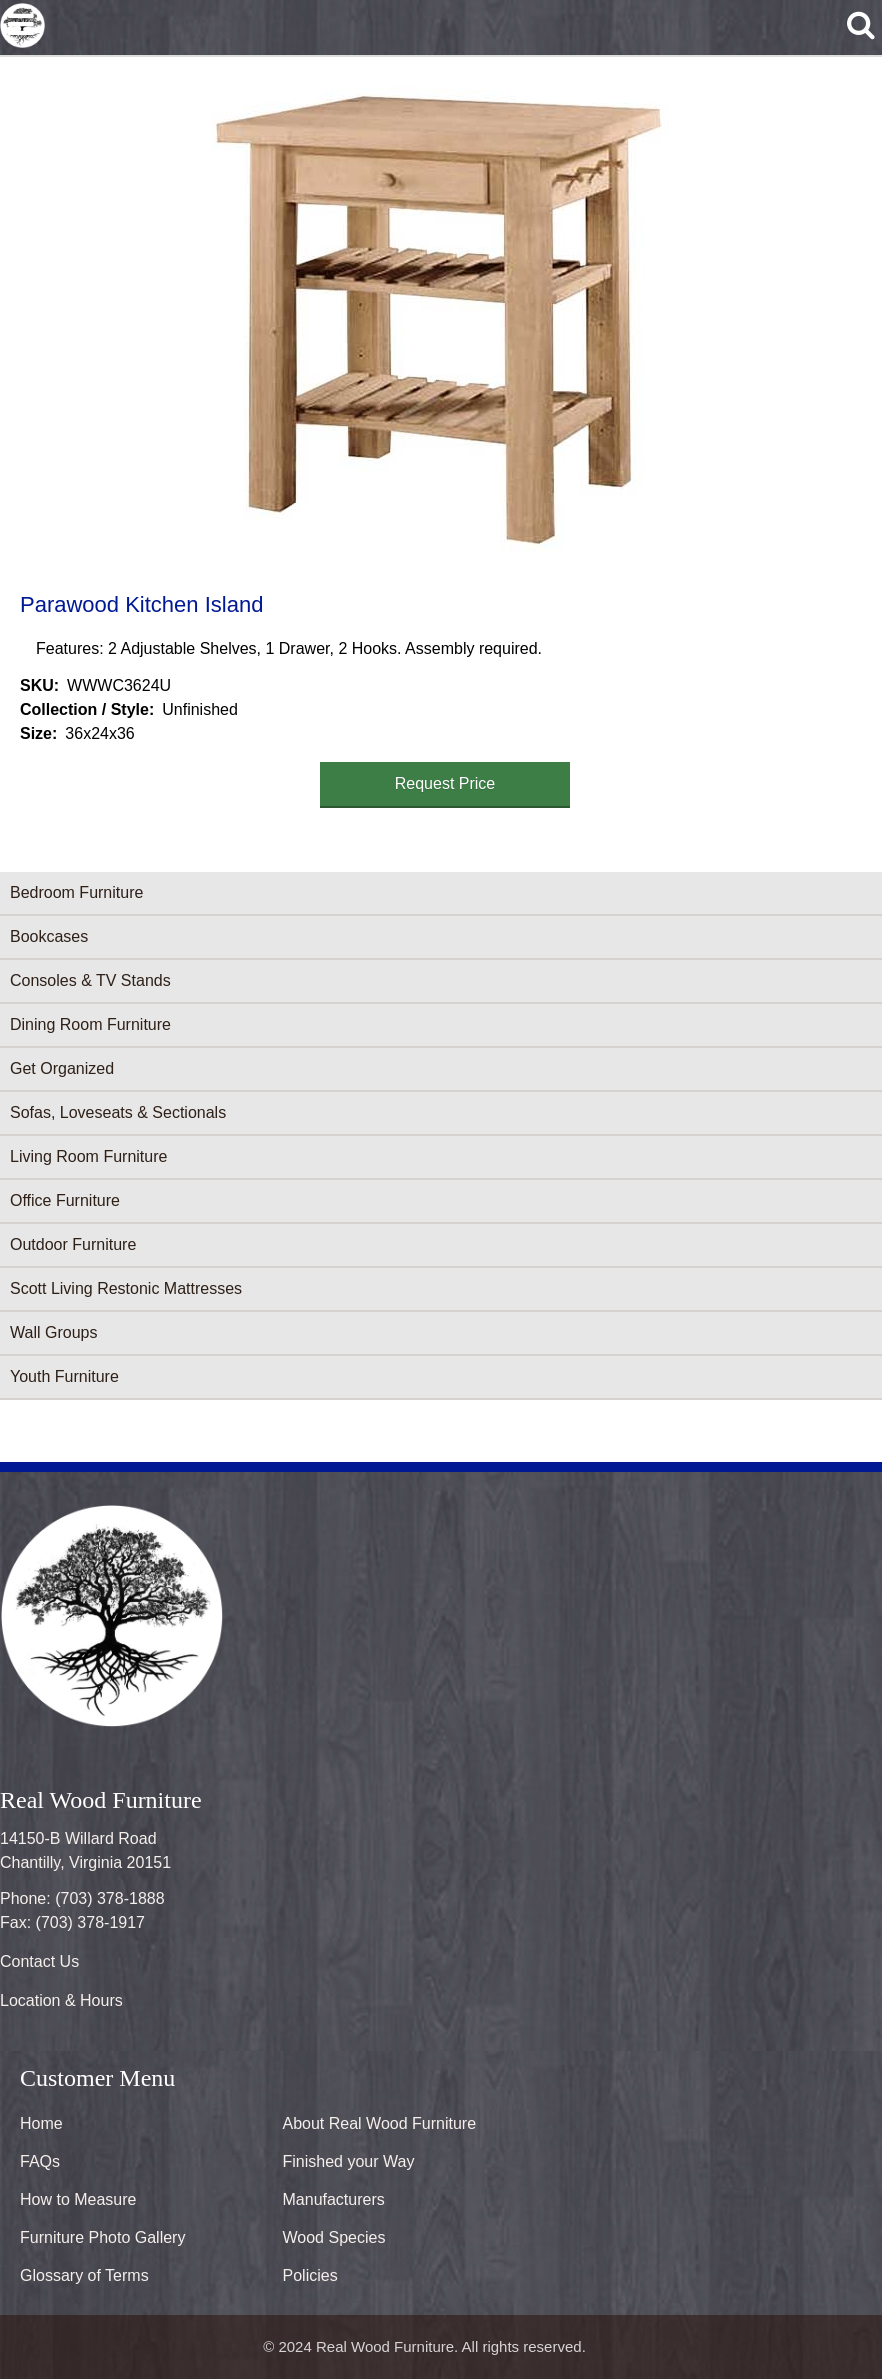 The height and width of the screenshot is (2379, 882). Describe the element at coordinates (76, 892) in the screenshot. I see `Bedroom Furniture` at that location.